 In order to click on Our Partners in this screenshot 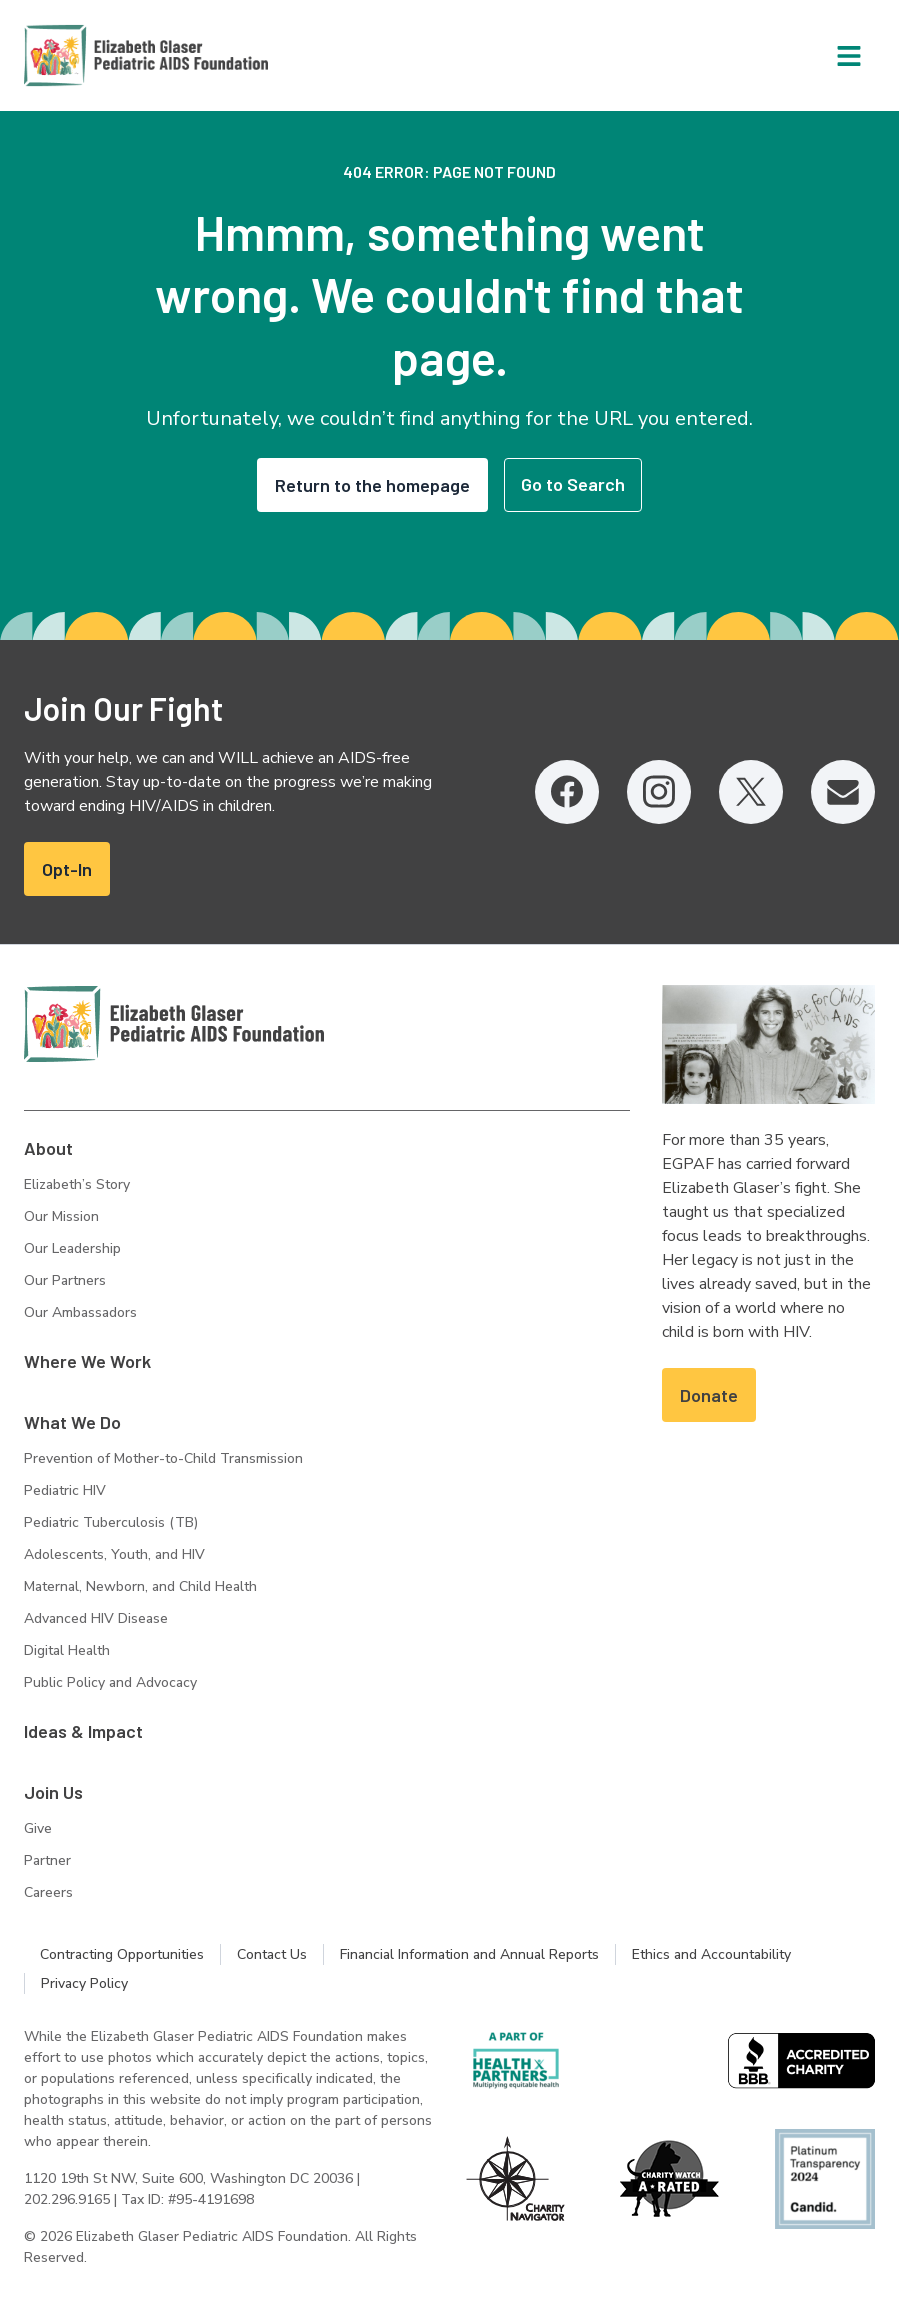, I will do `click(65, 1280)`.